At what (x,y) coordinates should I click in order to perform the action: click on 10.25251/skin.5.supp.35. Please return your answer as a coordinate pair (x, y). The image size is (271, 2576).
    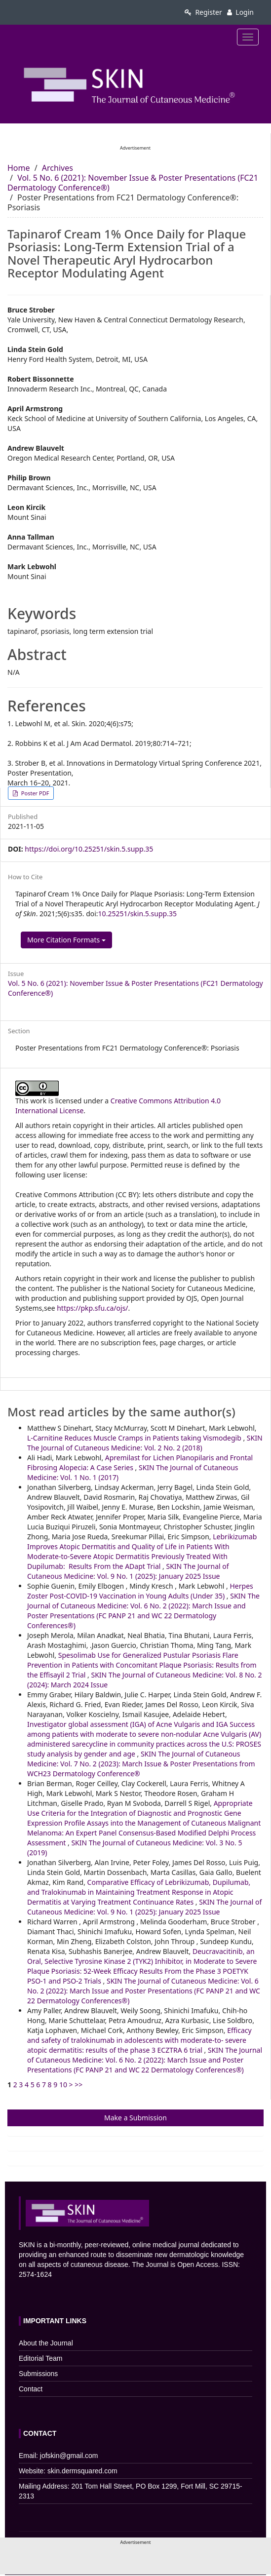
    Looking at the image, I should click on (137, 913).